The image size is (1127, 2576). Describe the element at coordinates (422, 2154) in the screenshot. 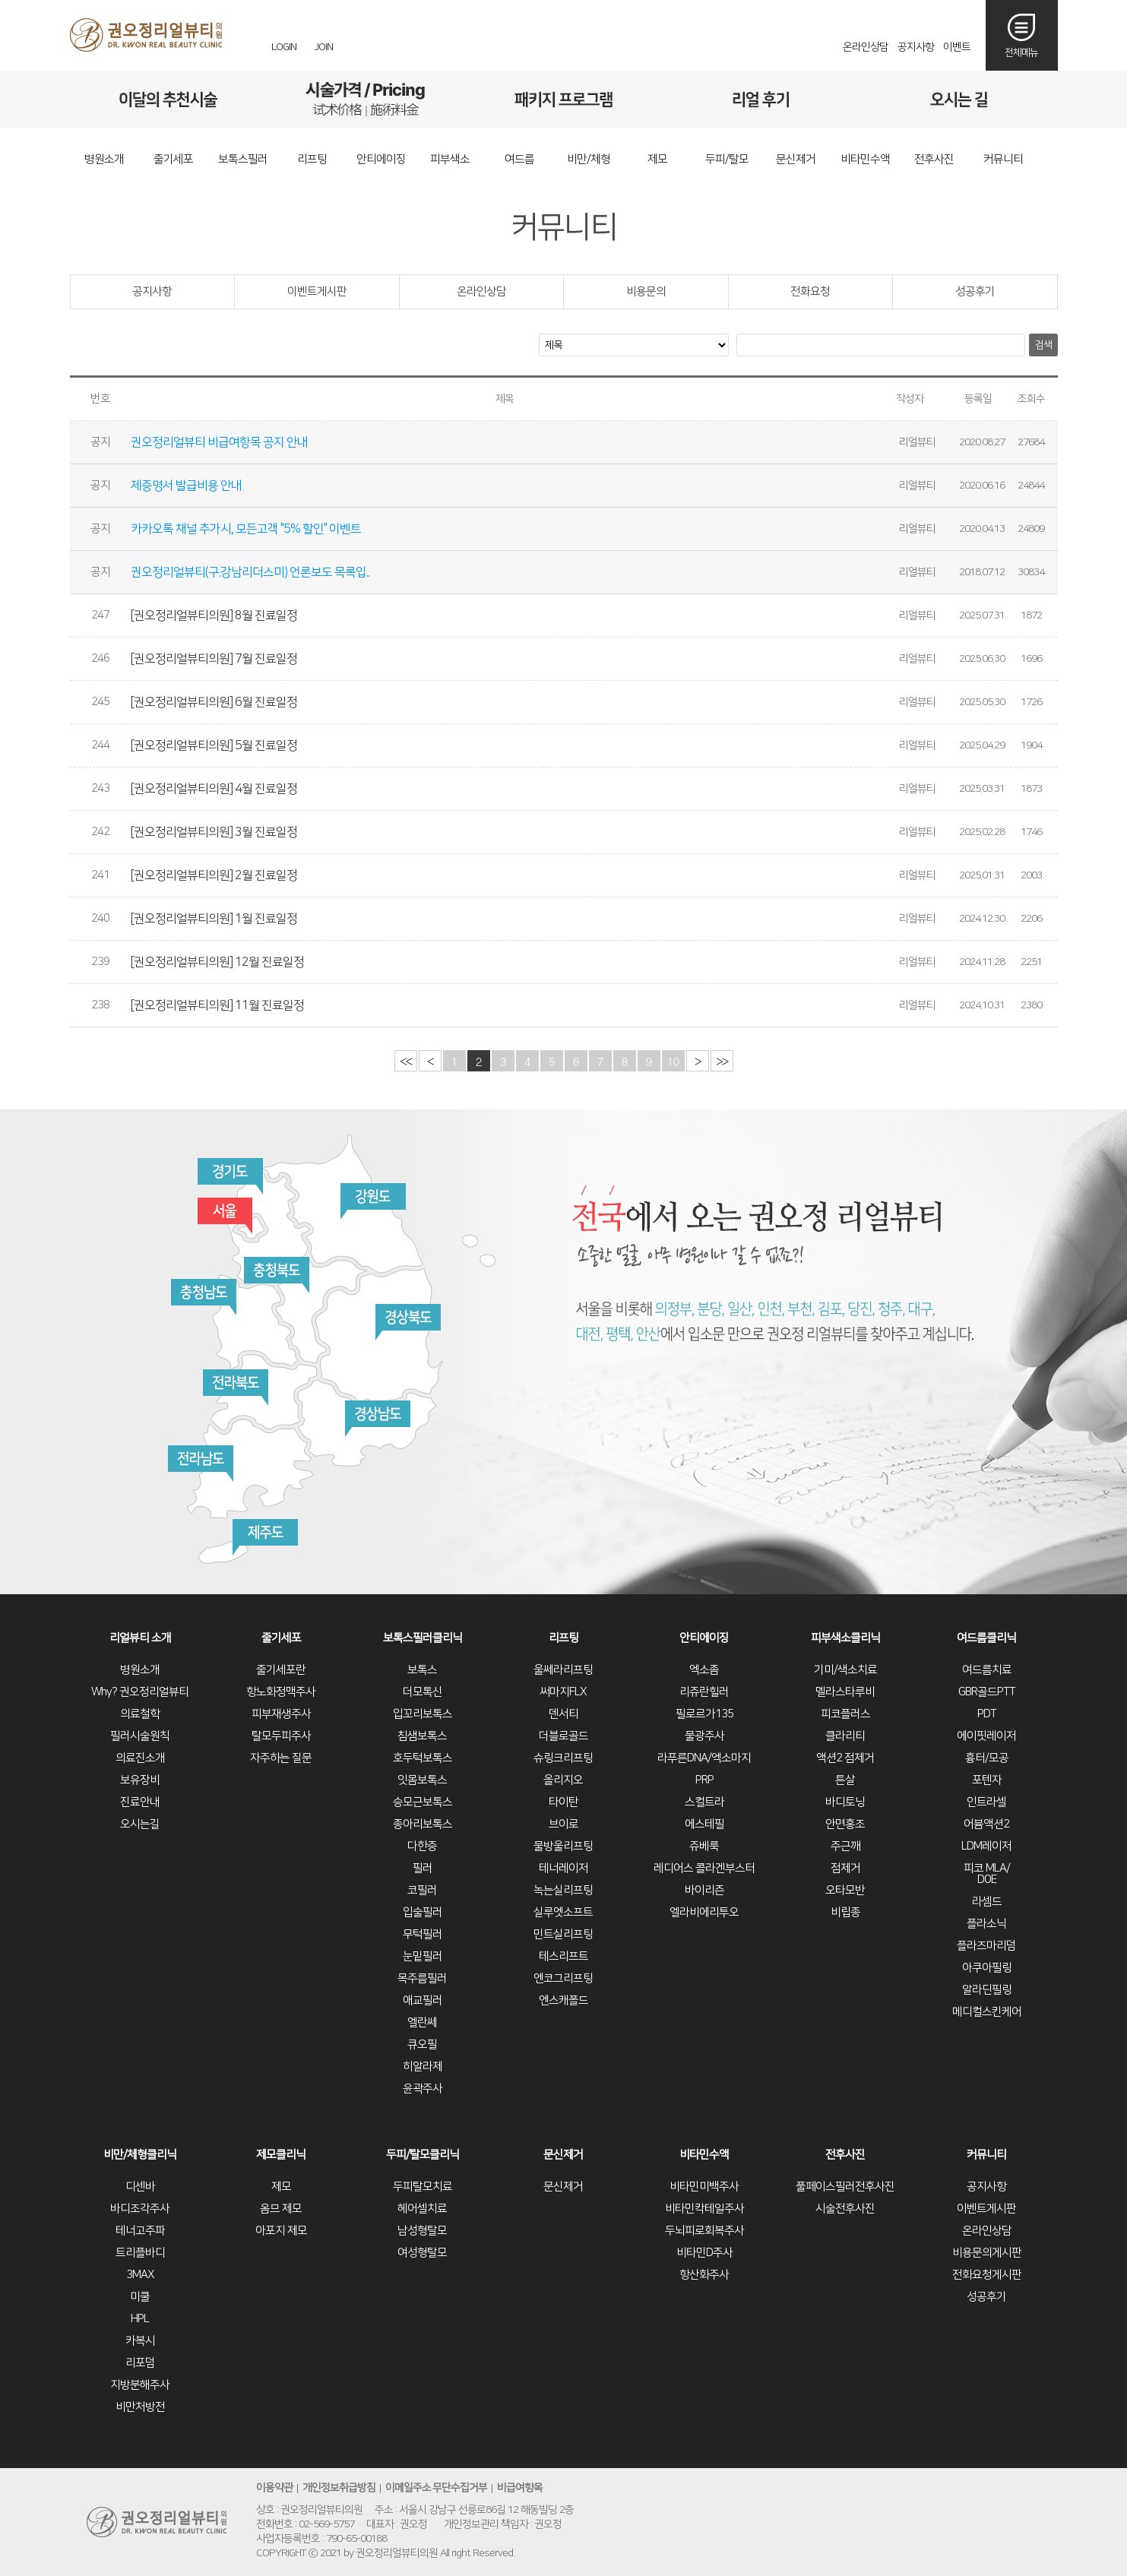

I see `두피/탈모클리닉` at that location.